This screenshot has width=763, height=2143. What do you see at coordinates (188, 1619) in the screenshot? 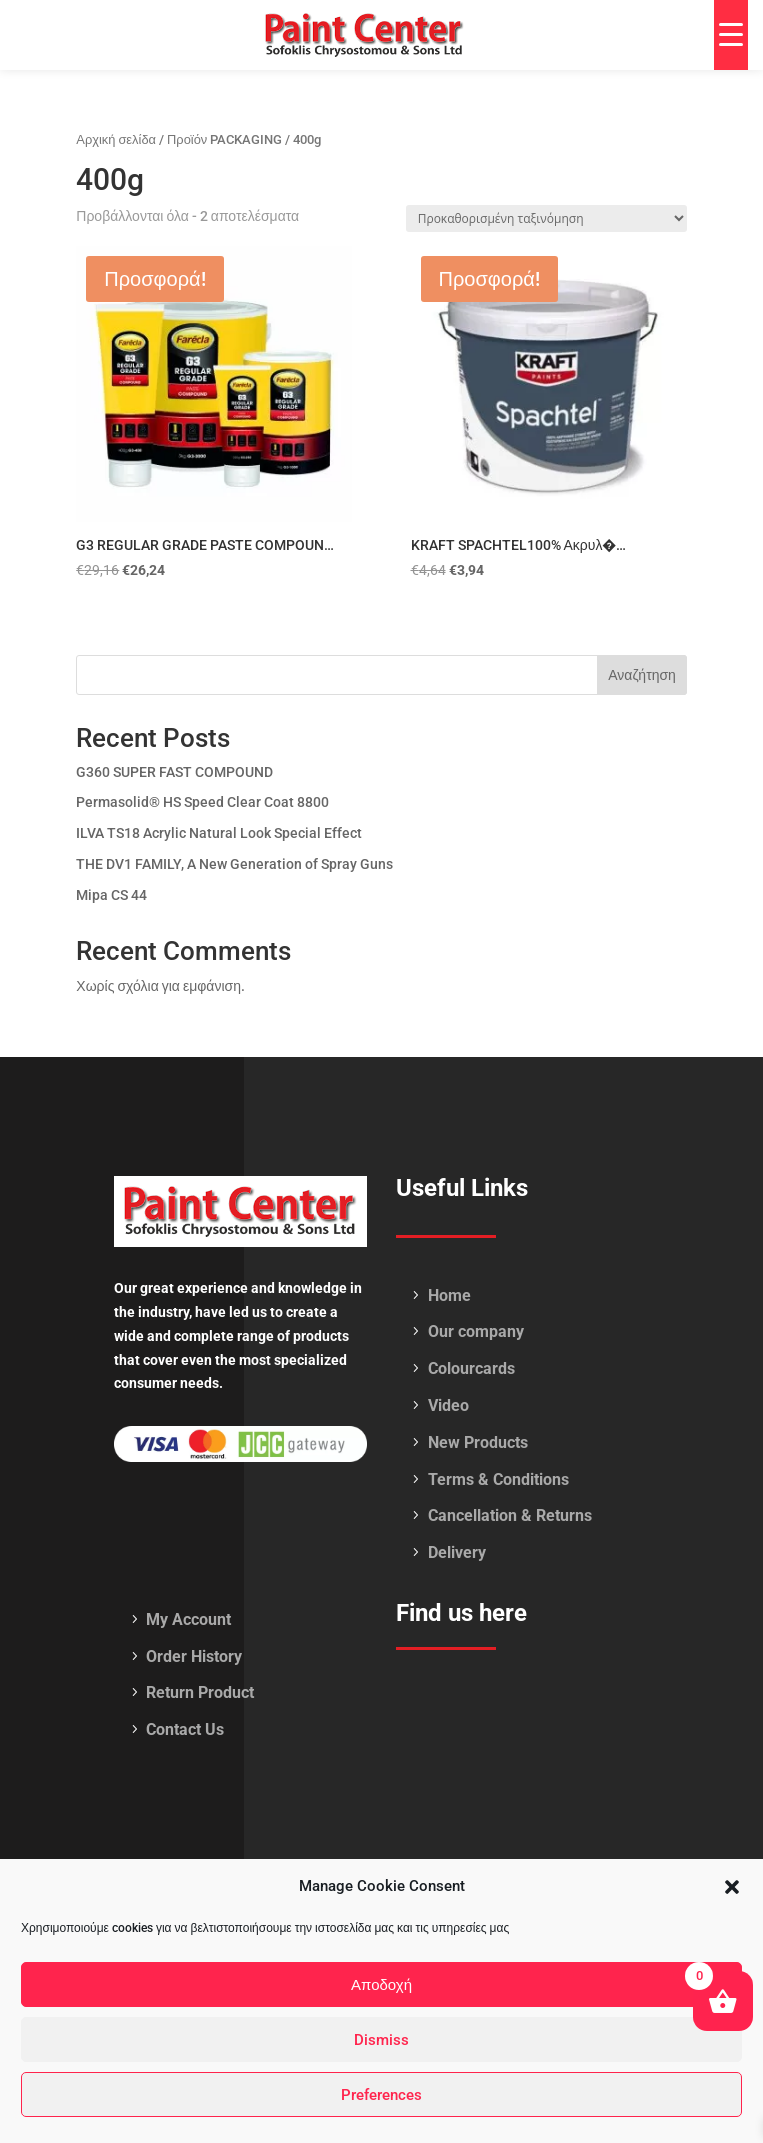
I see `My Account` at bounding box center [188, 1619].